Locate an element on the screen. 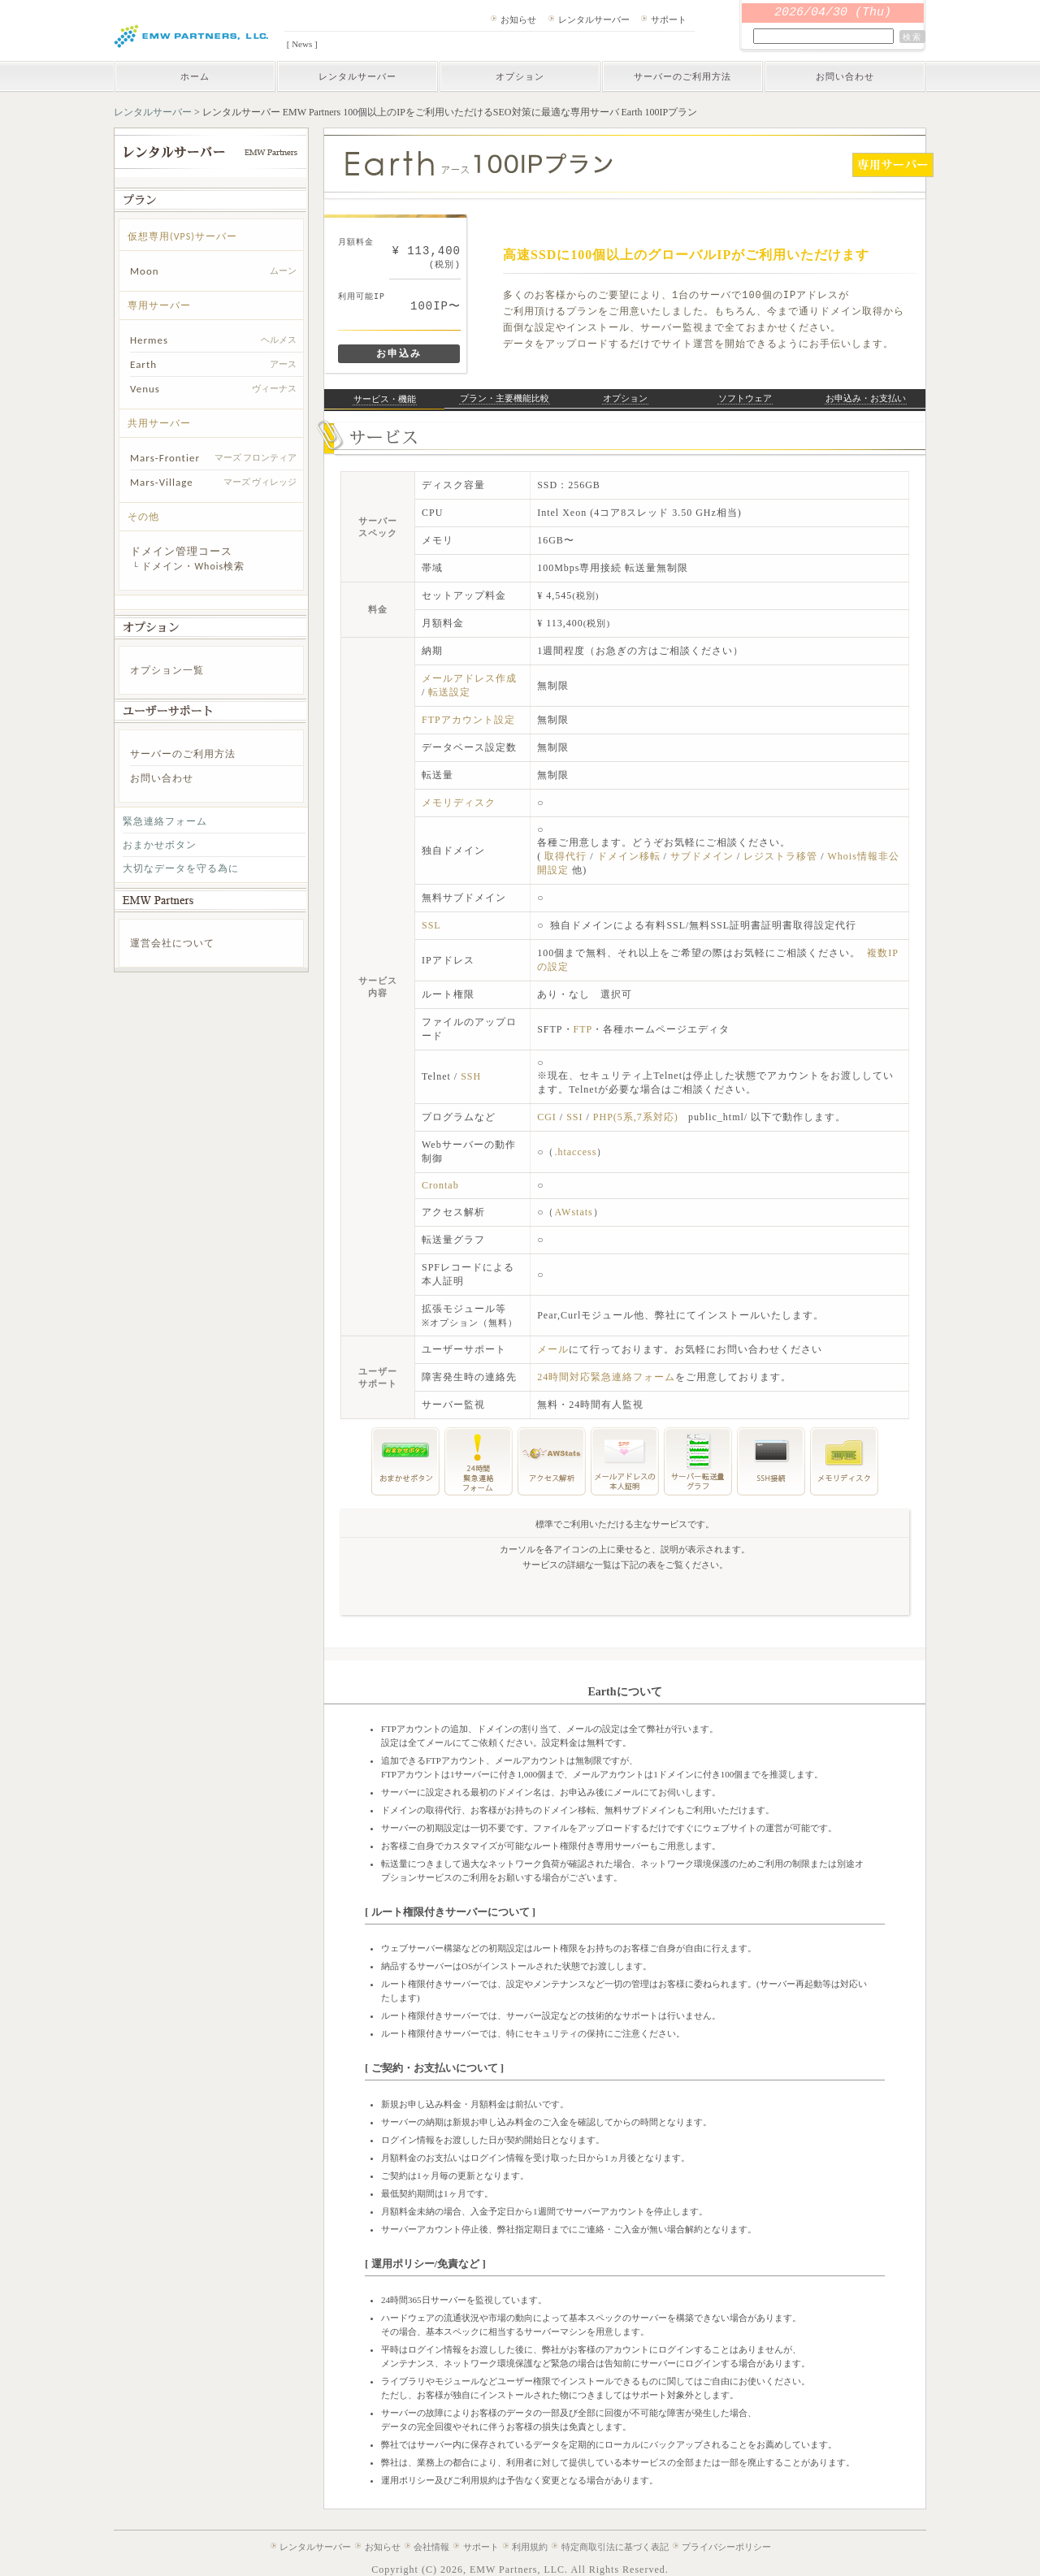 Image resolution: width=1040 pixels, height=2576 pixels. サーバーのご利用方法 is located at coordinates (682, 76).